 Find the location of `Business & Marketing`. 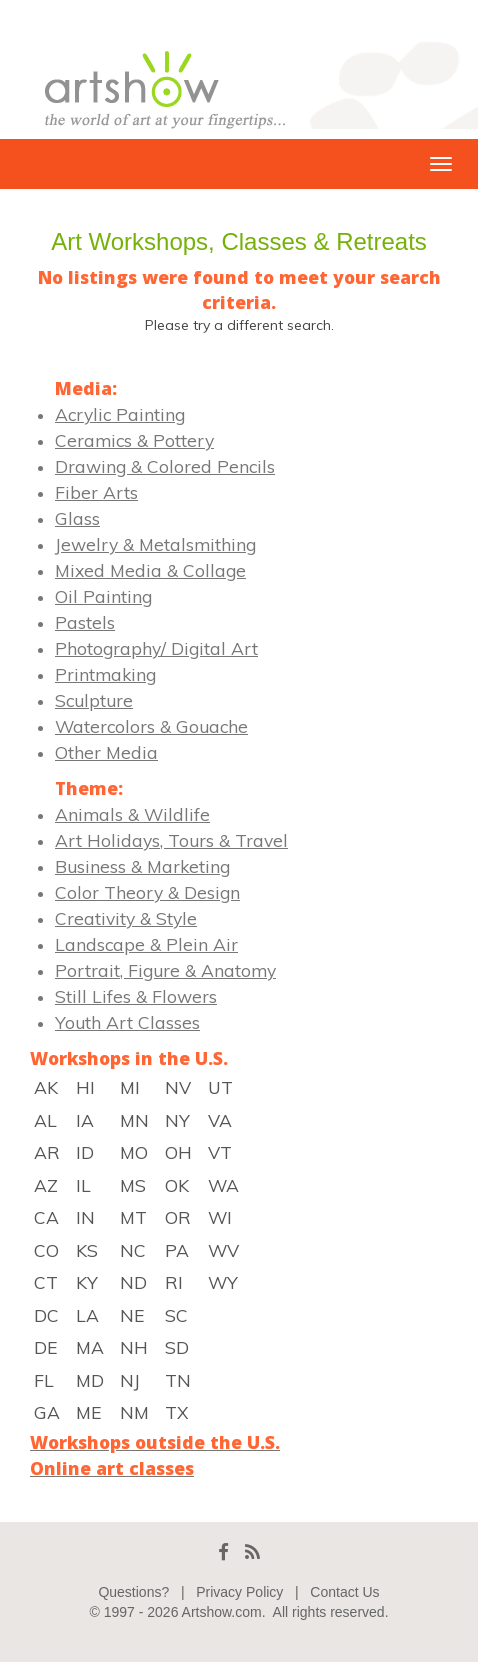

Business & Marketing is located at coordinates (142, 866).